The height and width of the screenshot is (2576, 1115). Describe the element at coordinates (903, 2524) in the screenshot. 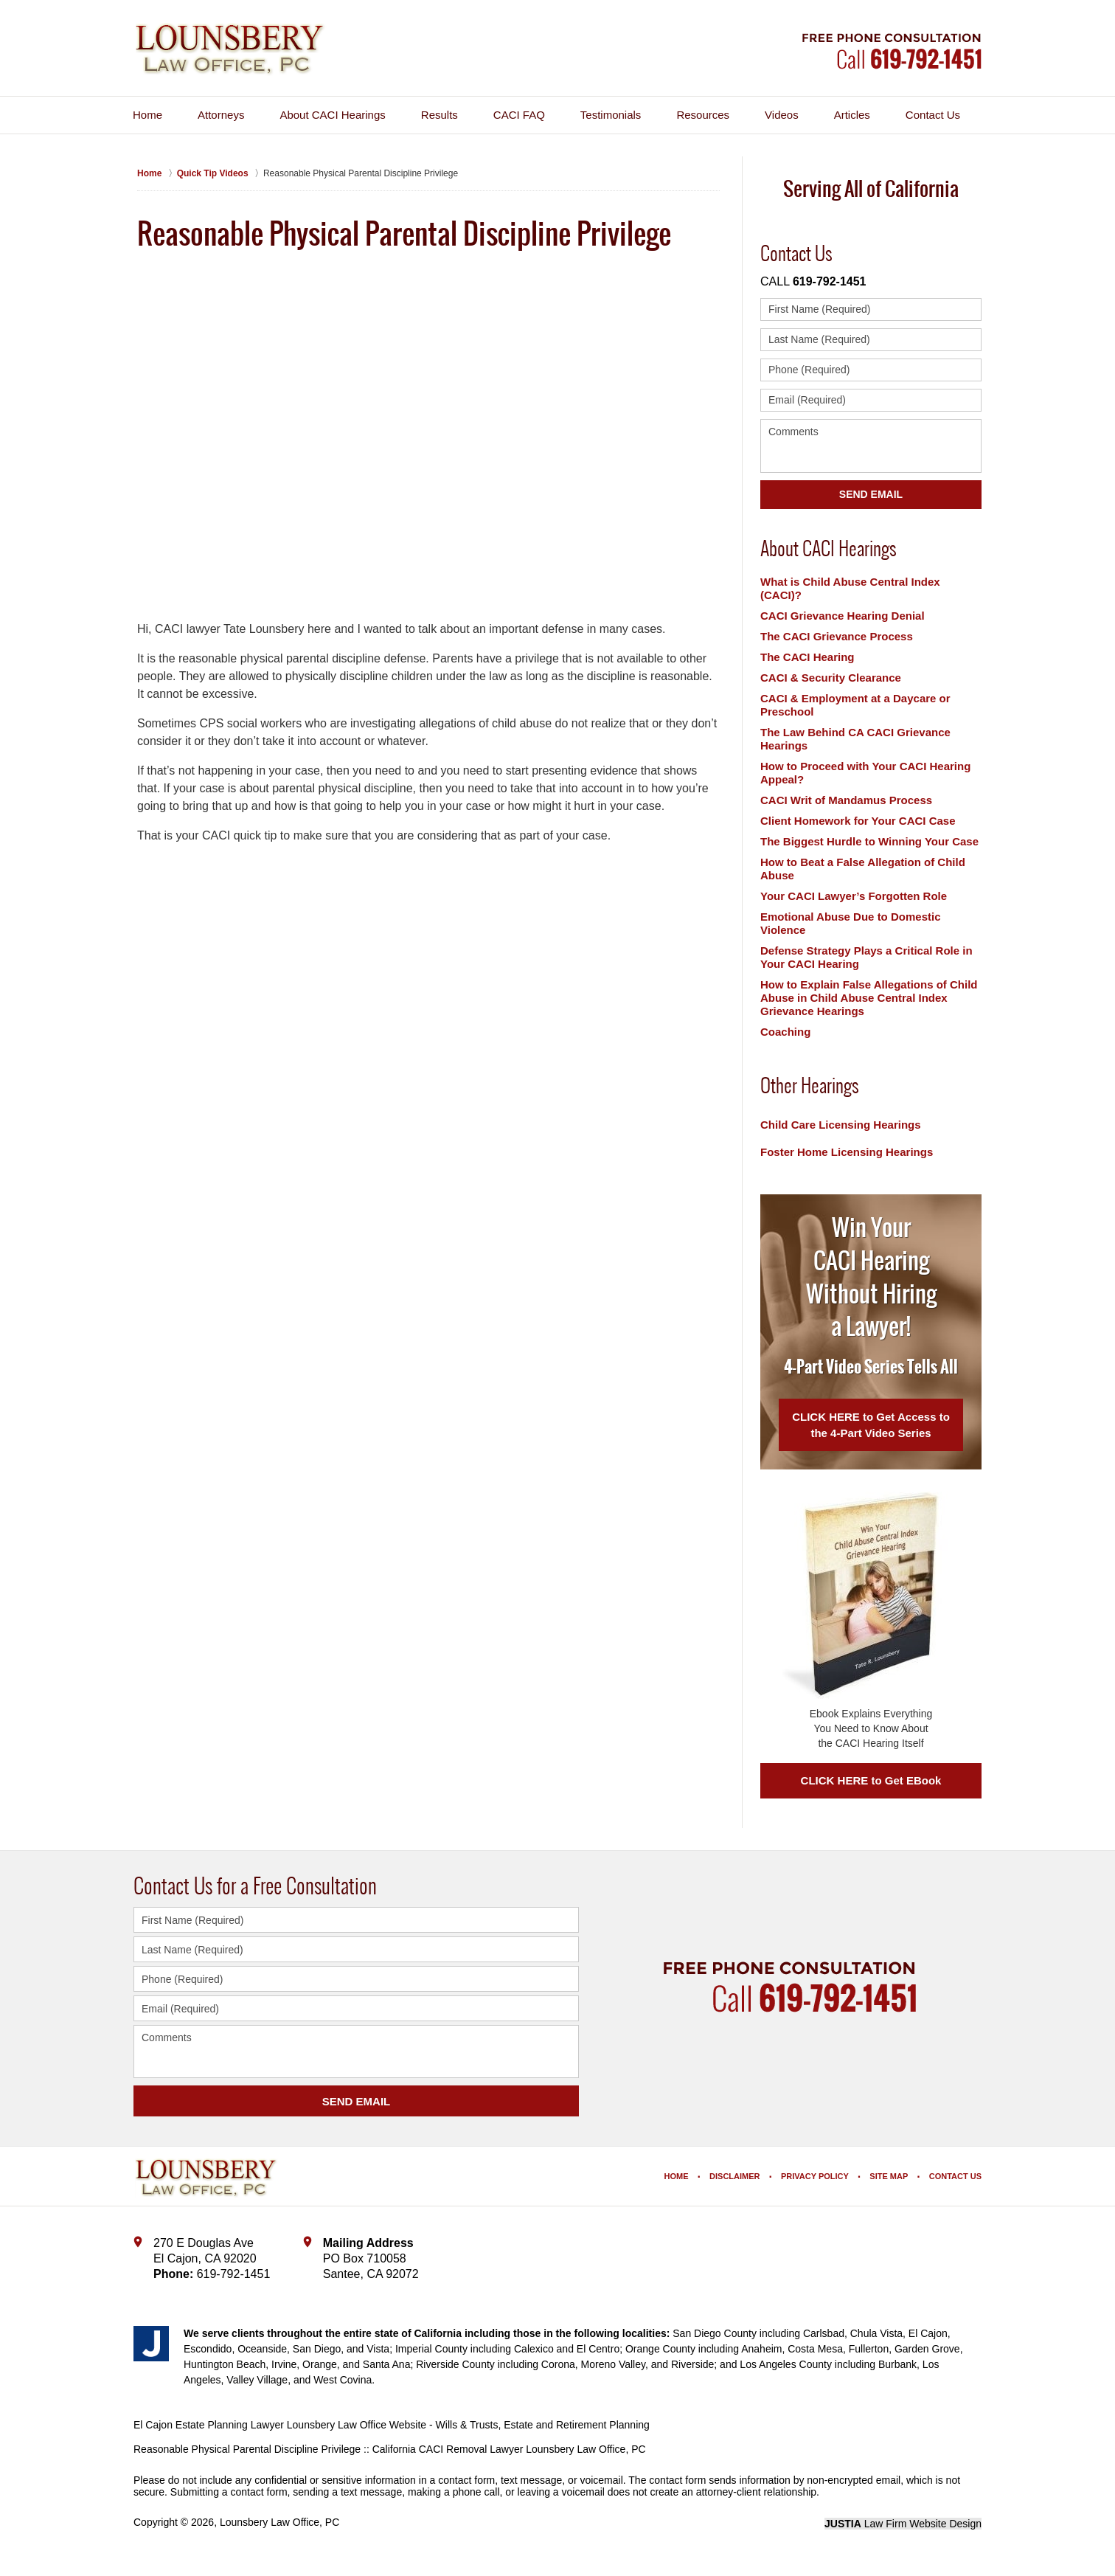

I see `Law Firm Website Design` at that location.